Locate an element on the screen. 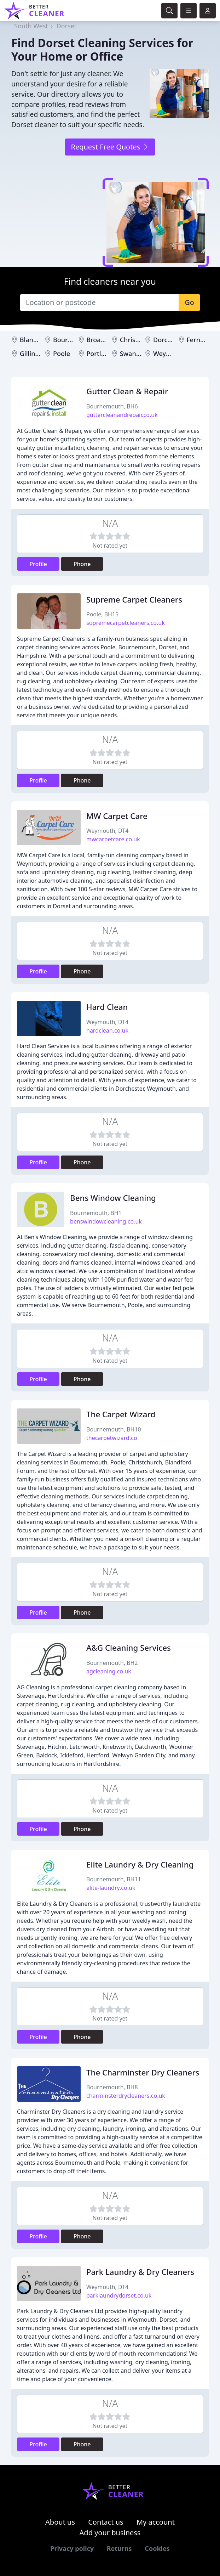 The image size is (220, 2576). hardclean.co.uk is located at coordinates (107, 1030).